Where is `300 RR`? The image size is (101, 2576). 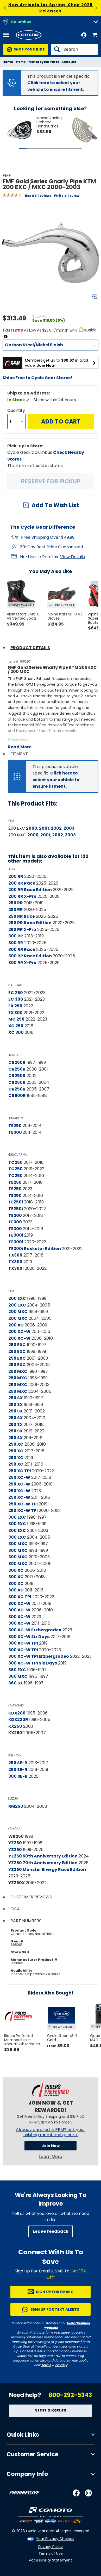
300 RR is located at coordinates (15, 936).